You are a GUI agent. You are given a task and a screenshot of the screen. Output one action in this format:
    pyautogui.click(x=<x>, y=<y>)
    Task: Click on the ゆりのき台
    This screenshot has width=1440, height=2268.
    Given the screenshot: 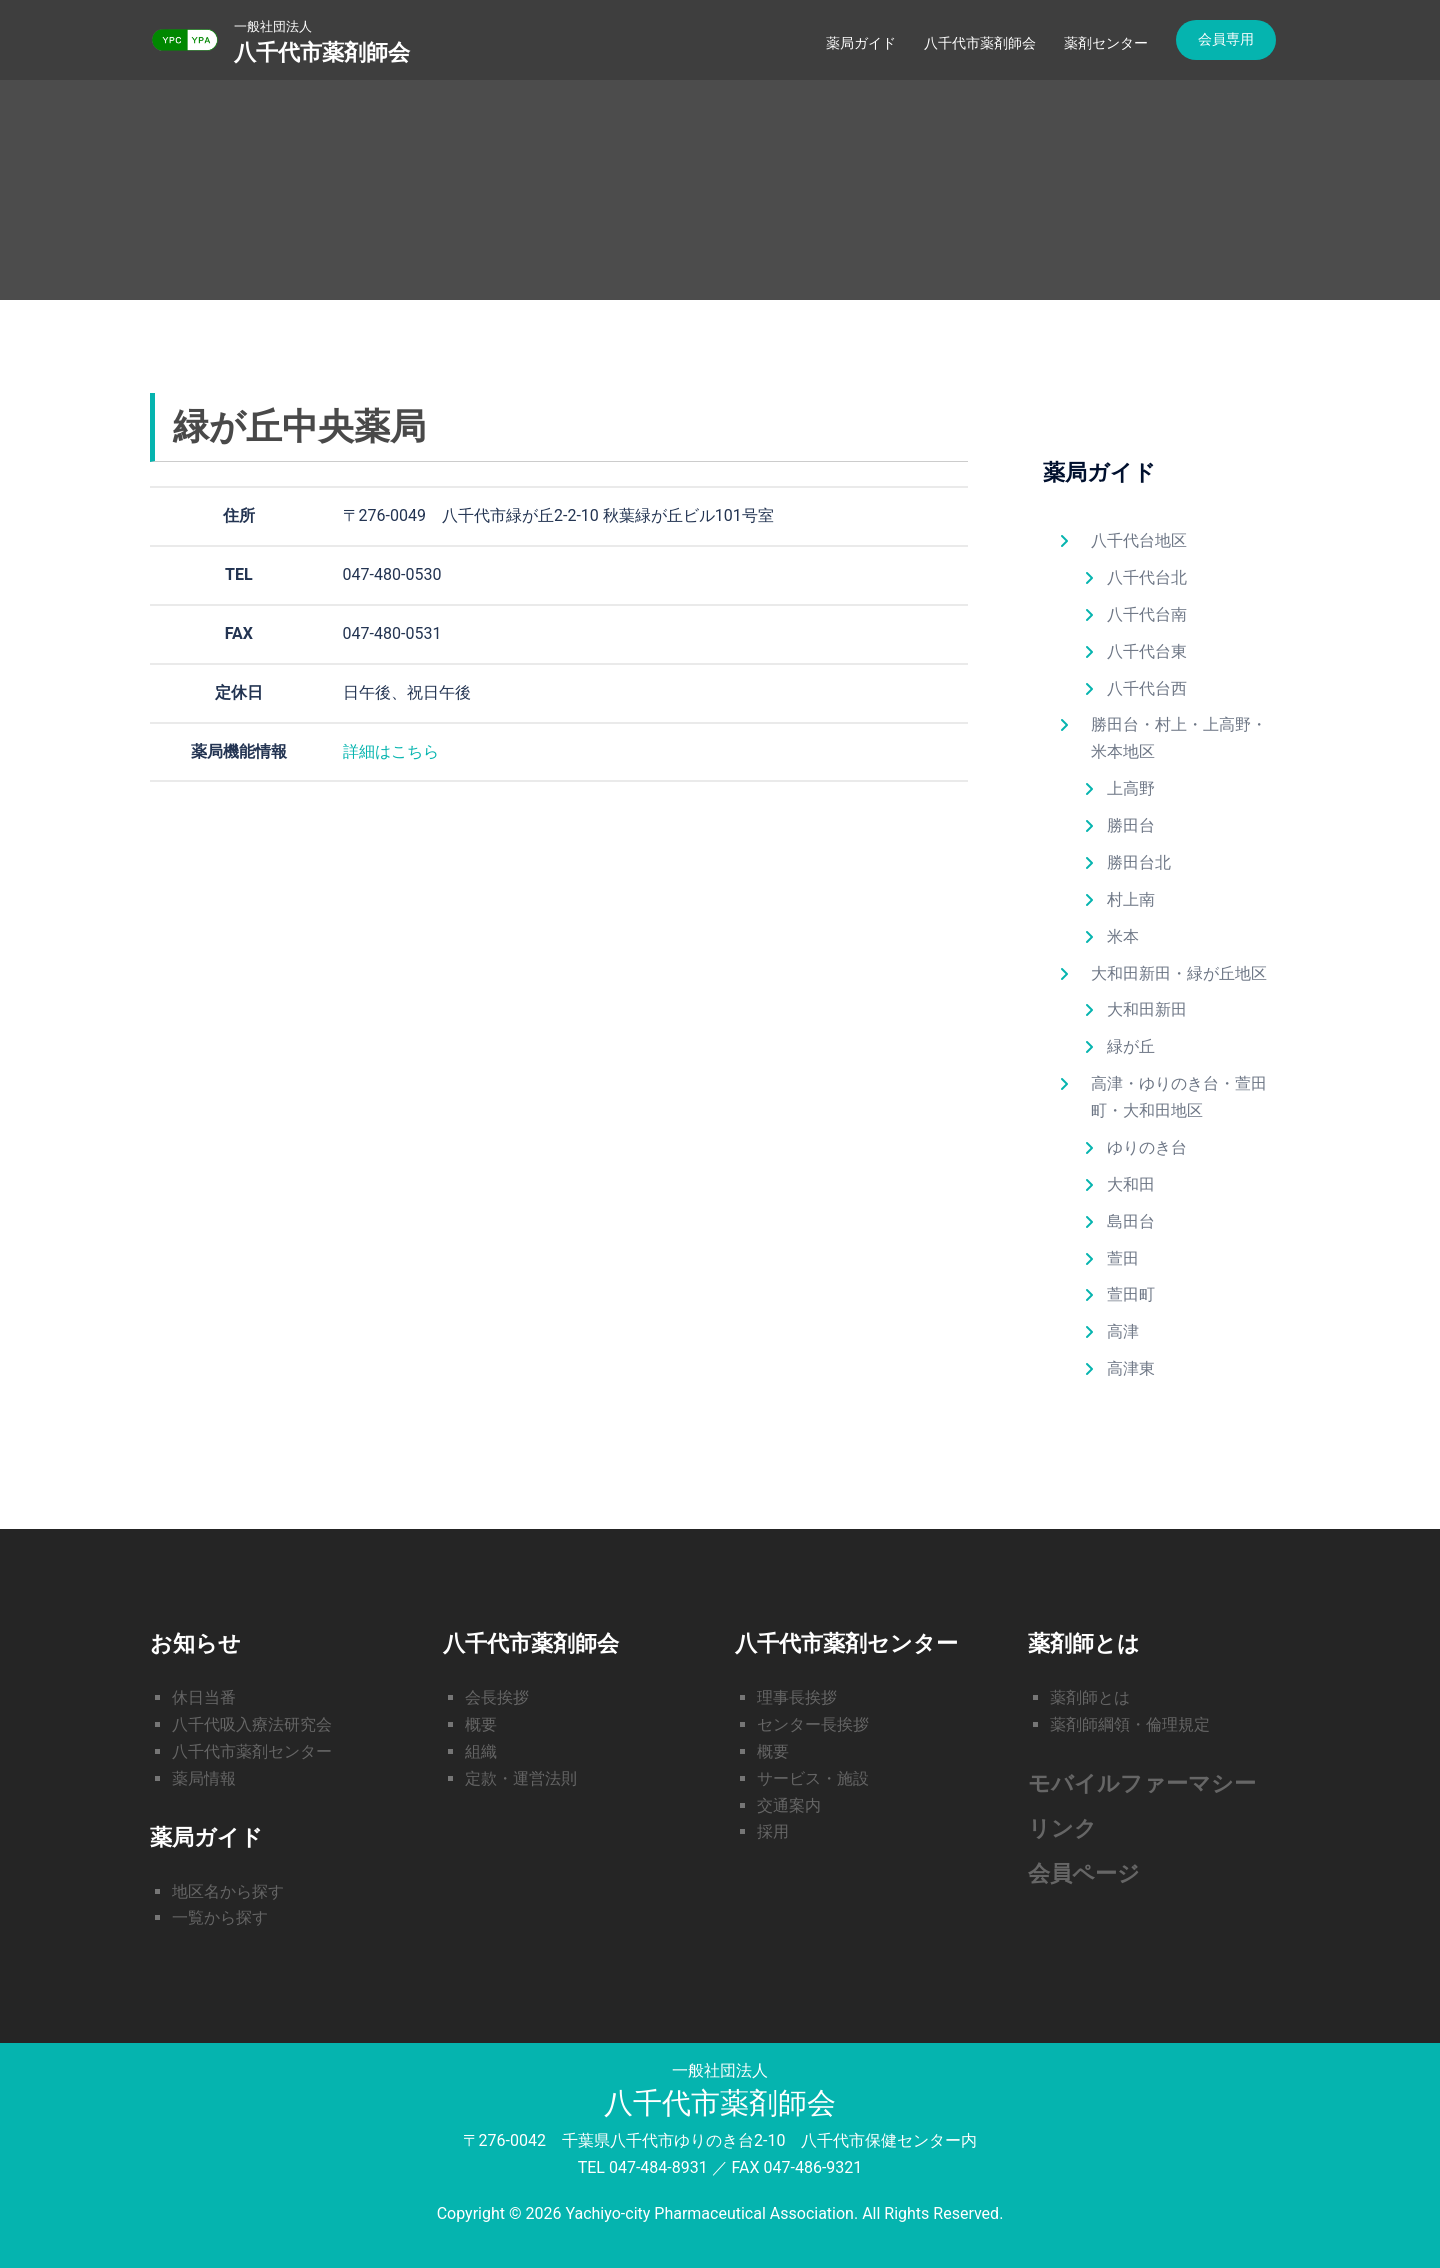 What is the action you would take?
    pyautogui.click(x=1147, y=1147)
    